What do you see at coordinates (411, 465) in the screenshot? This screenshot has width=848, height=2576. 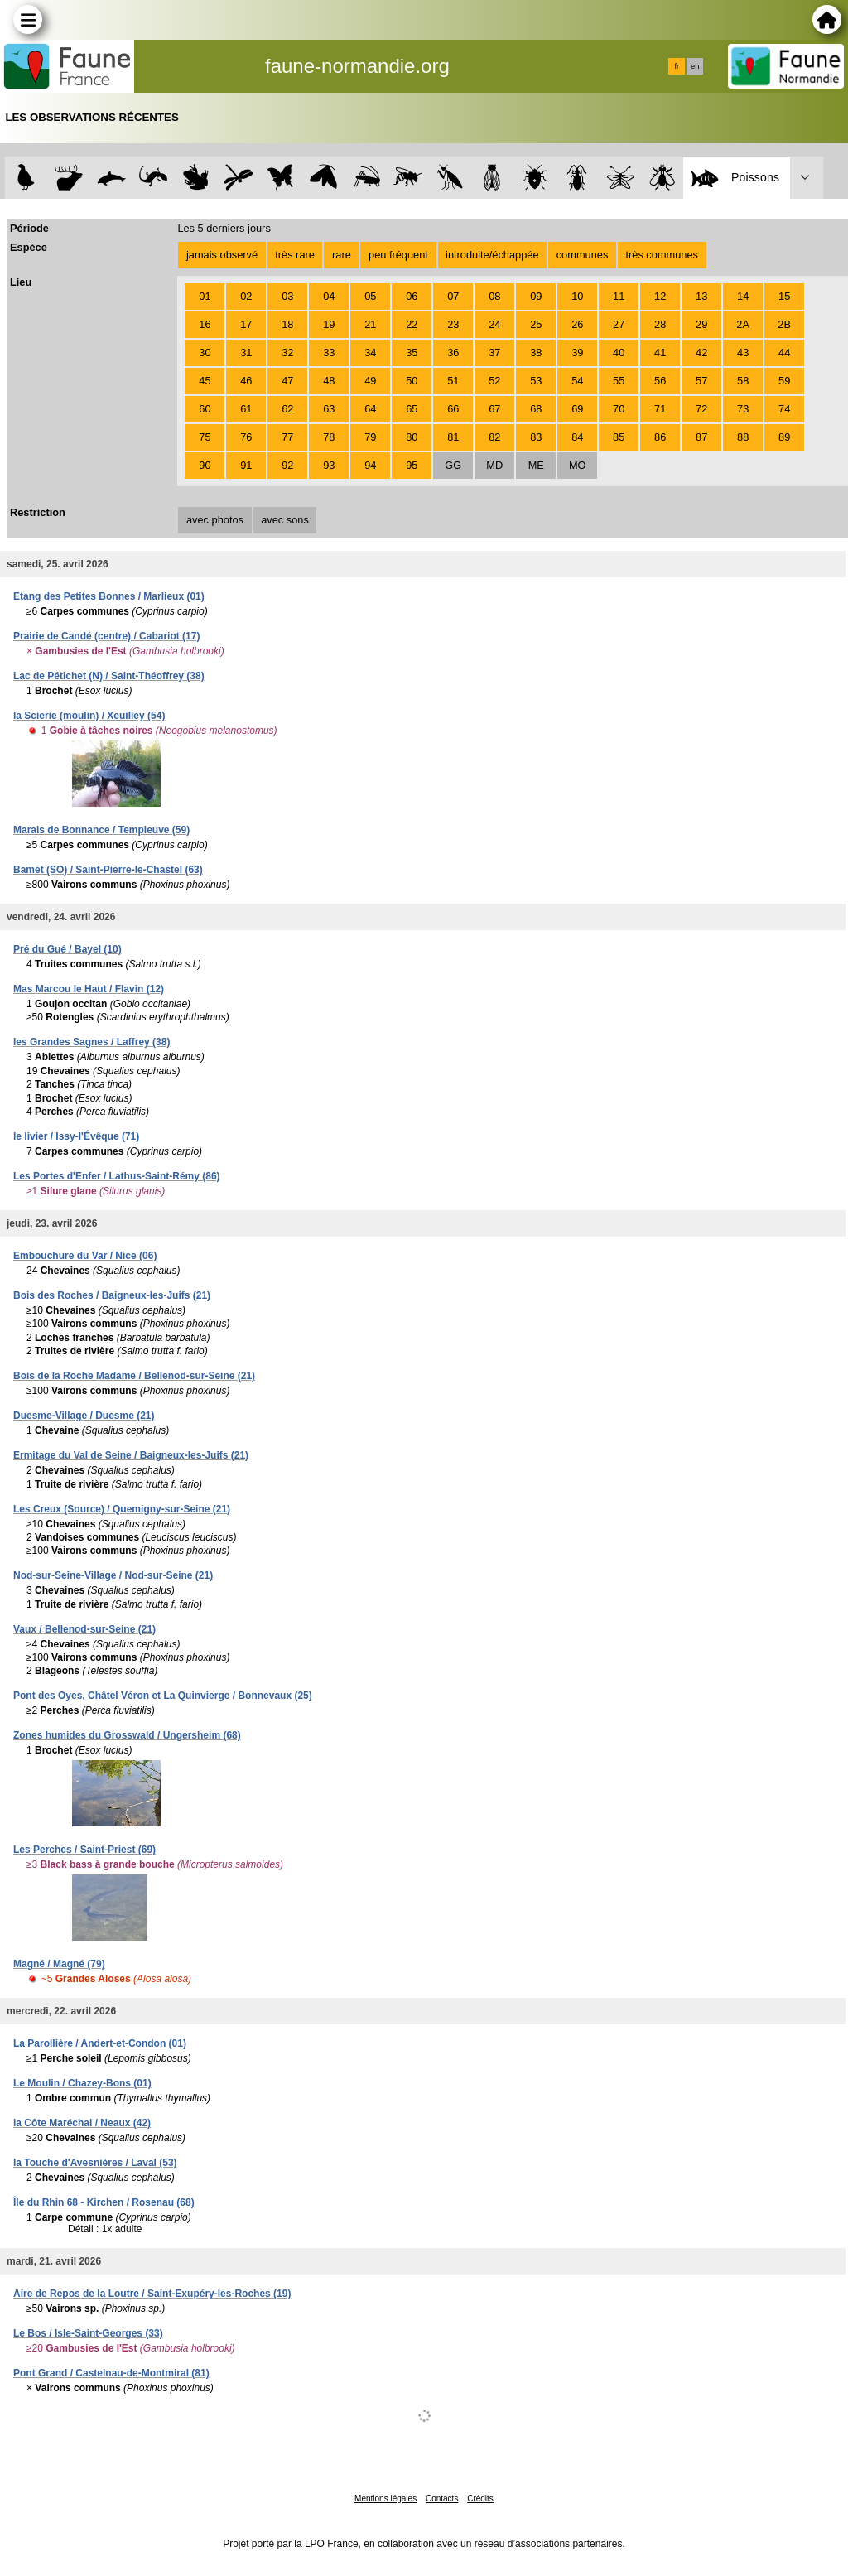 I see `95` at bounding box center [411, 465].